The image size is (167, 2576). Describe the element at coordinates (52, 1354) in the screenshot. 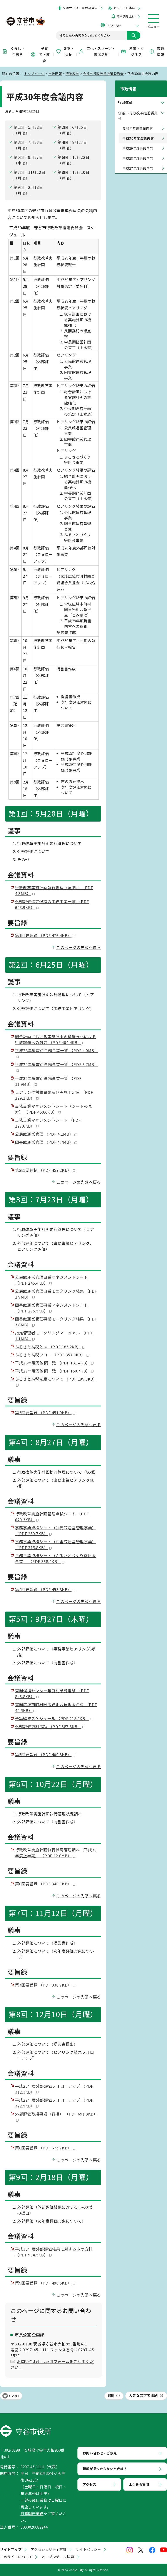

I see `ふるさと納税フロー （PDF 357.0KB）` at that location.